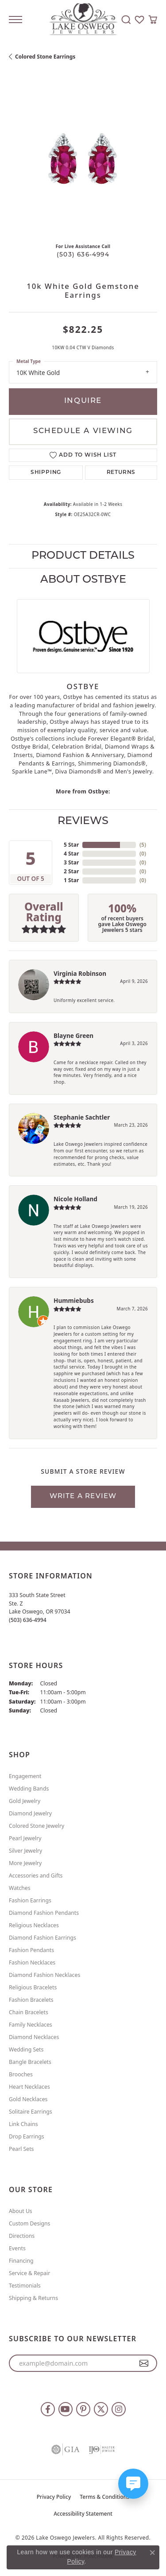 The image size is (166, 2576). What do you see at coordinates (48, 2409) in the screenshot?
I see `[Follow us on facebook (opens in new tab)]` at bounding box center [48, 2409].